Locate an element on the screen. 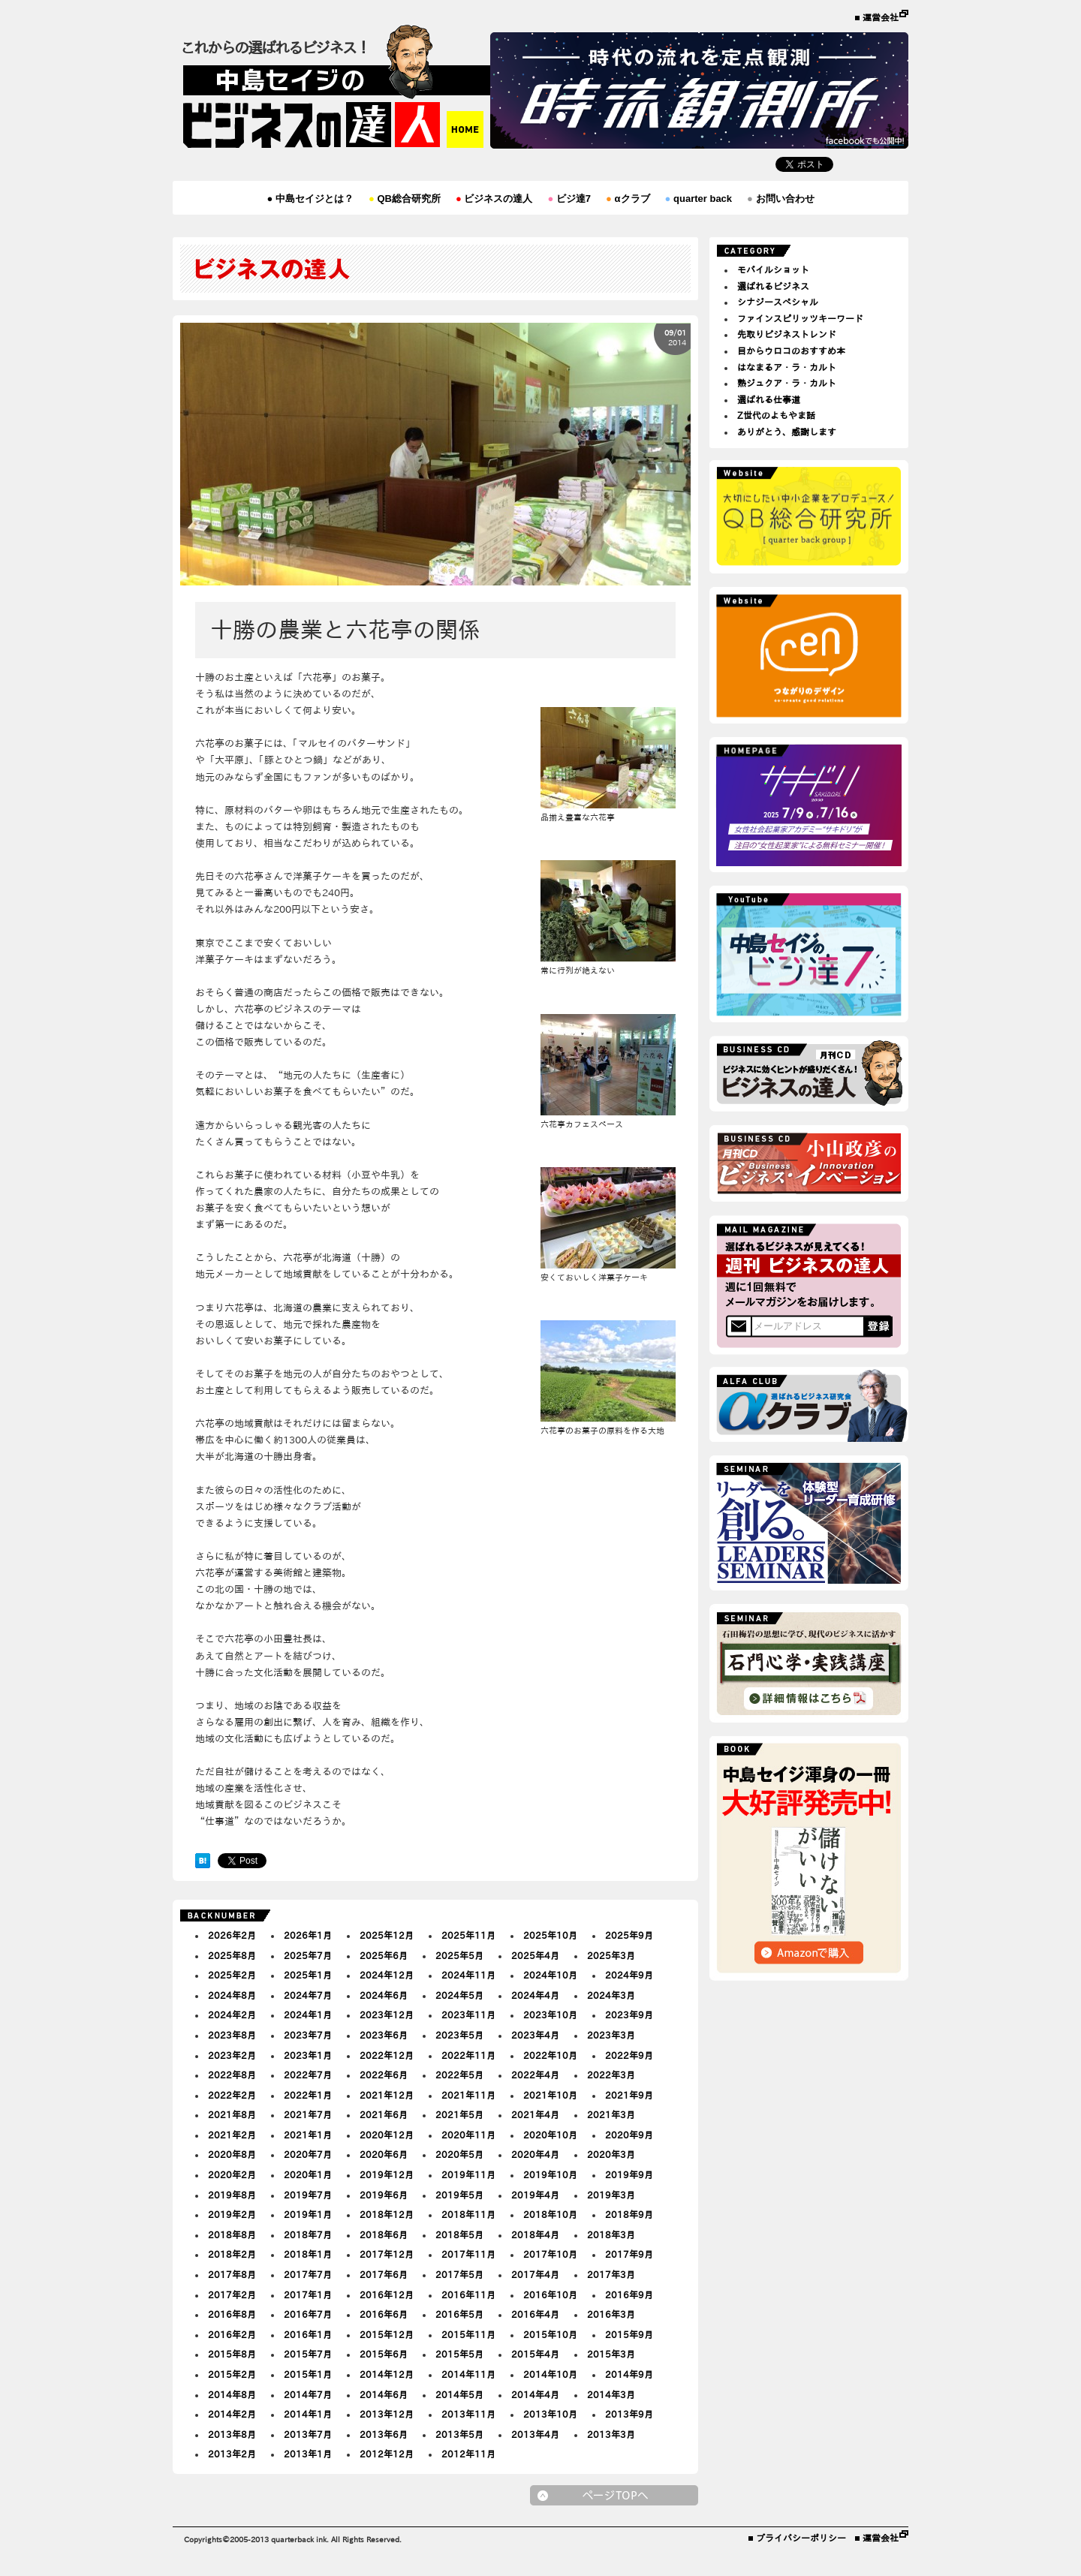 Image resolution: width=1081 pixels, height=2576 pixels. ありがとう、感謝します is located at coordinates (786, 431).